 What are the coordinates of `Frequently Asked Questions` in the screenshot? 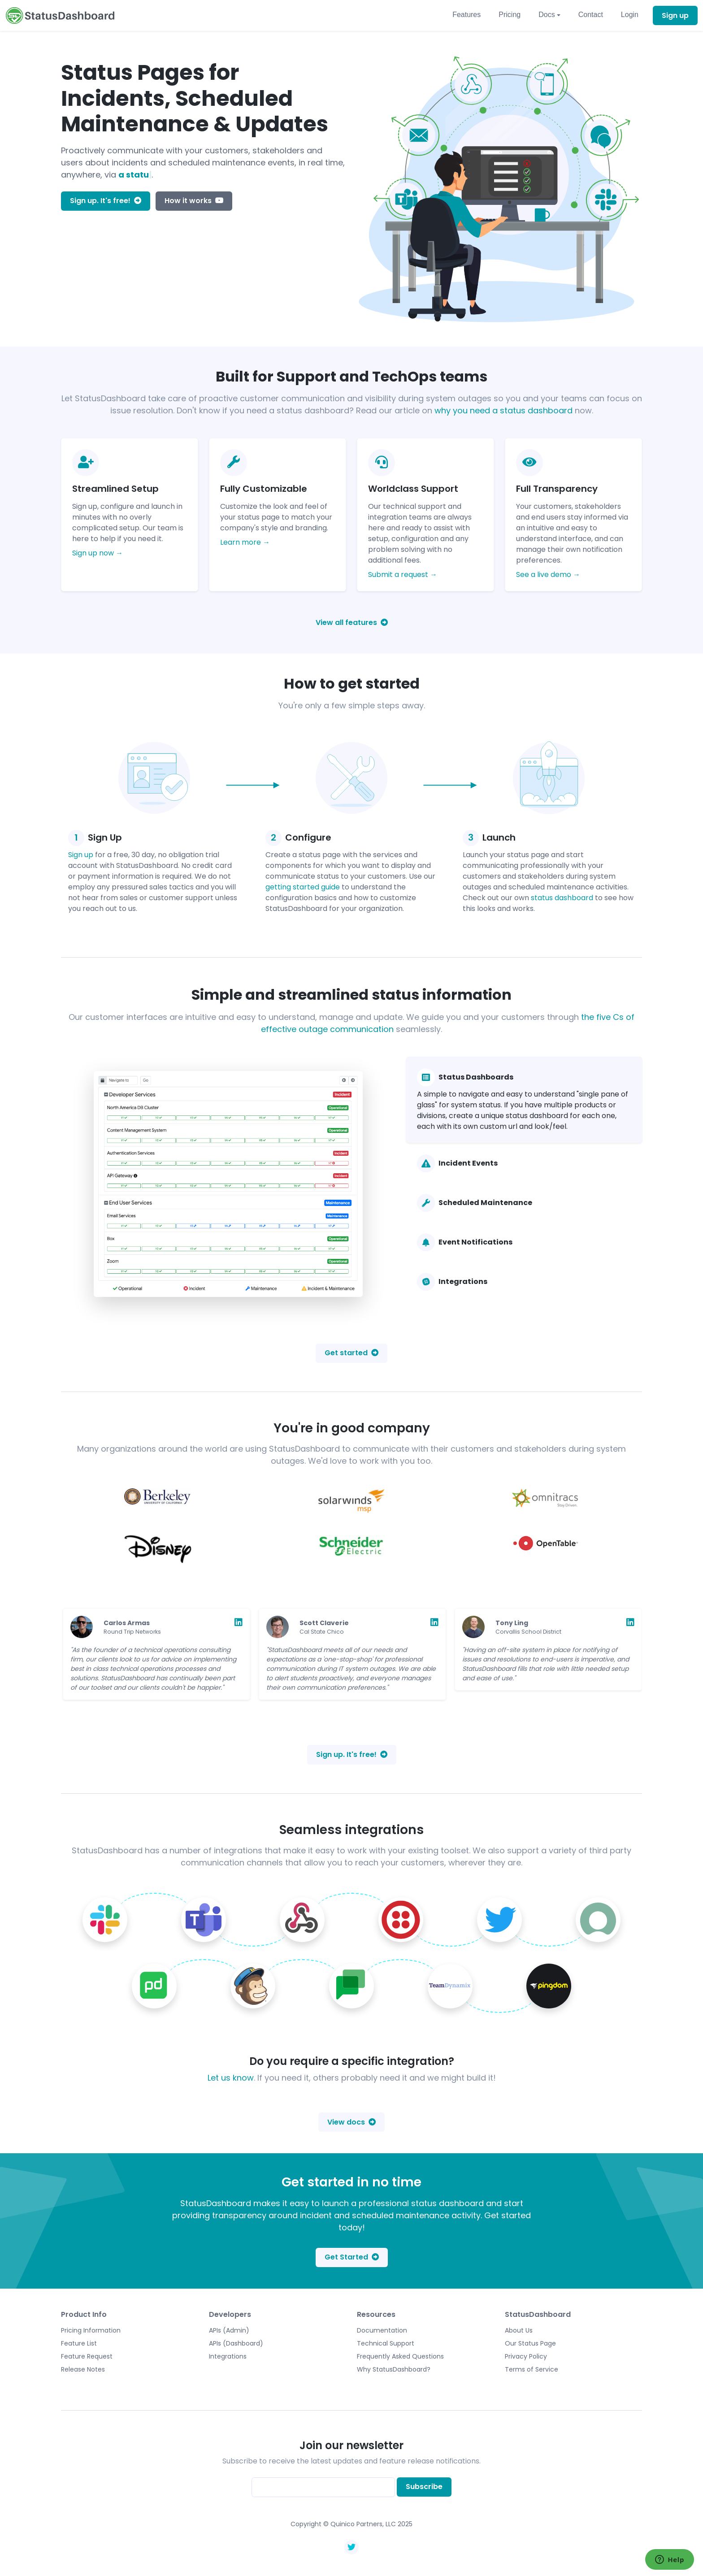 It's located at (400, 2356).